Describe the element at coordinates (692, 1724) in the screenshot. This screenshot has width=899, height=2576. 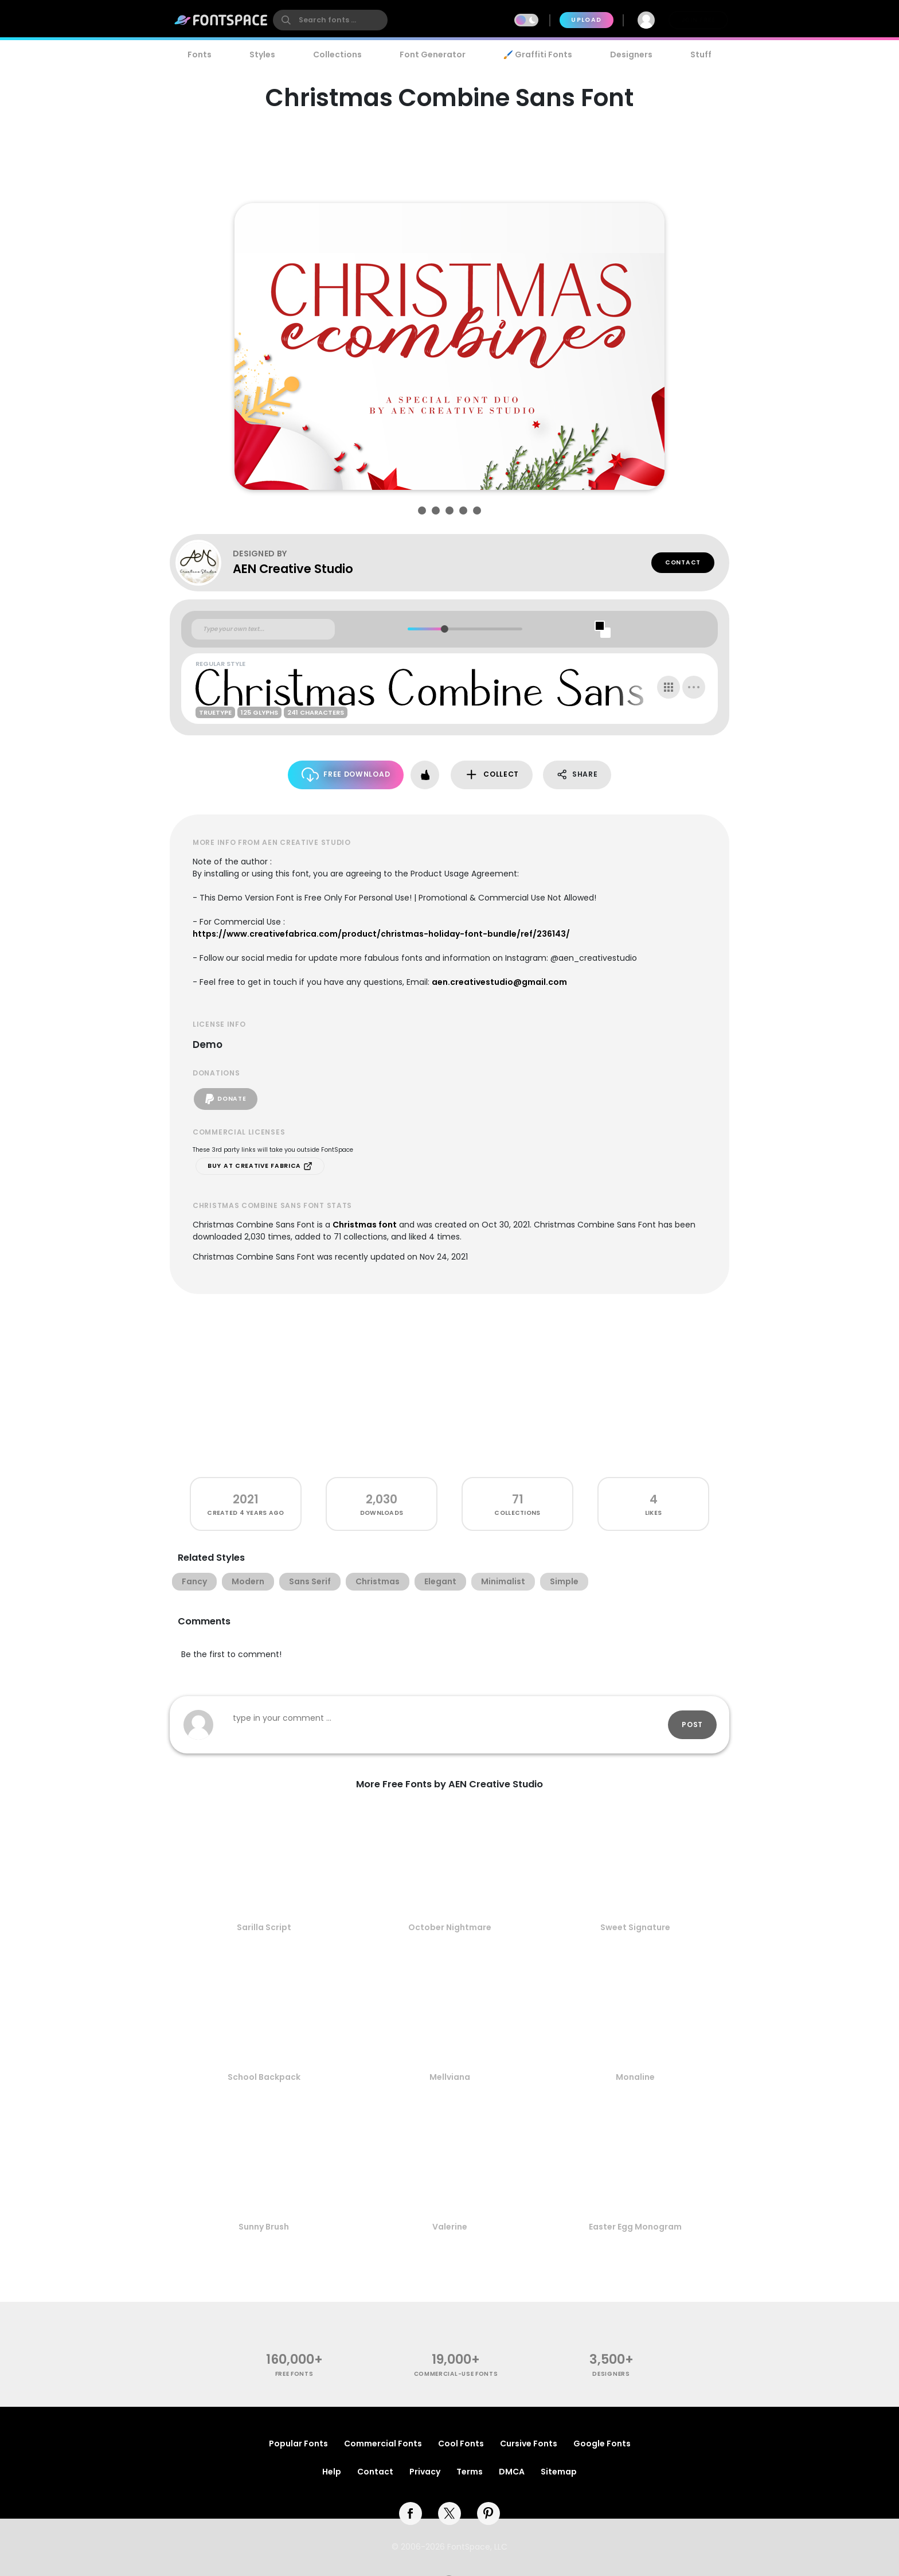
I see `Post` at that location.